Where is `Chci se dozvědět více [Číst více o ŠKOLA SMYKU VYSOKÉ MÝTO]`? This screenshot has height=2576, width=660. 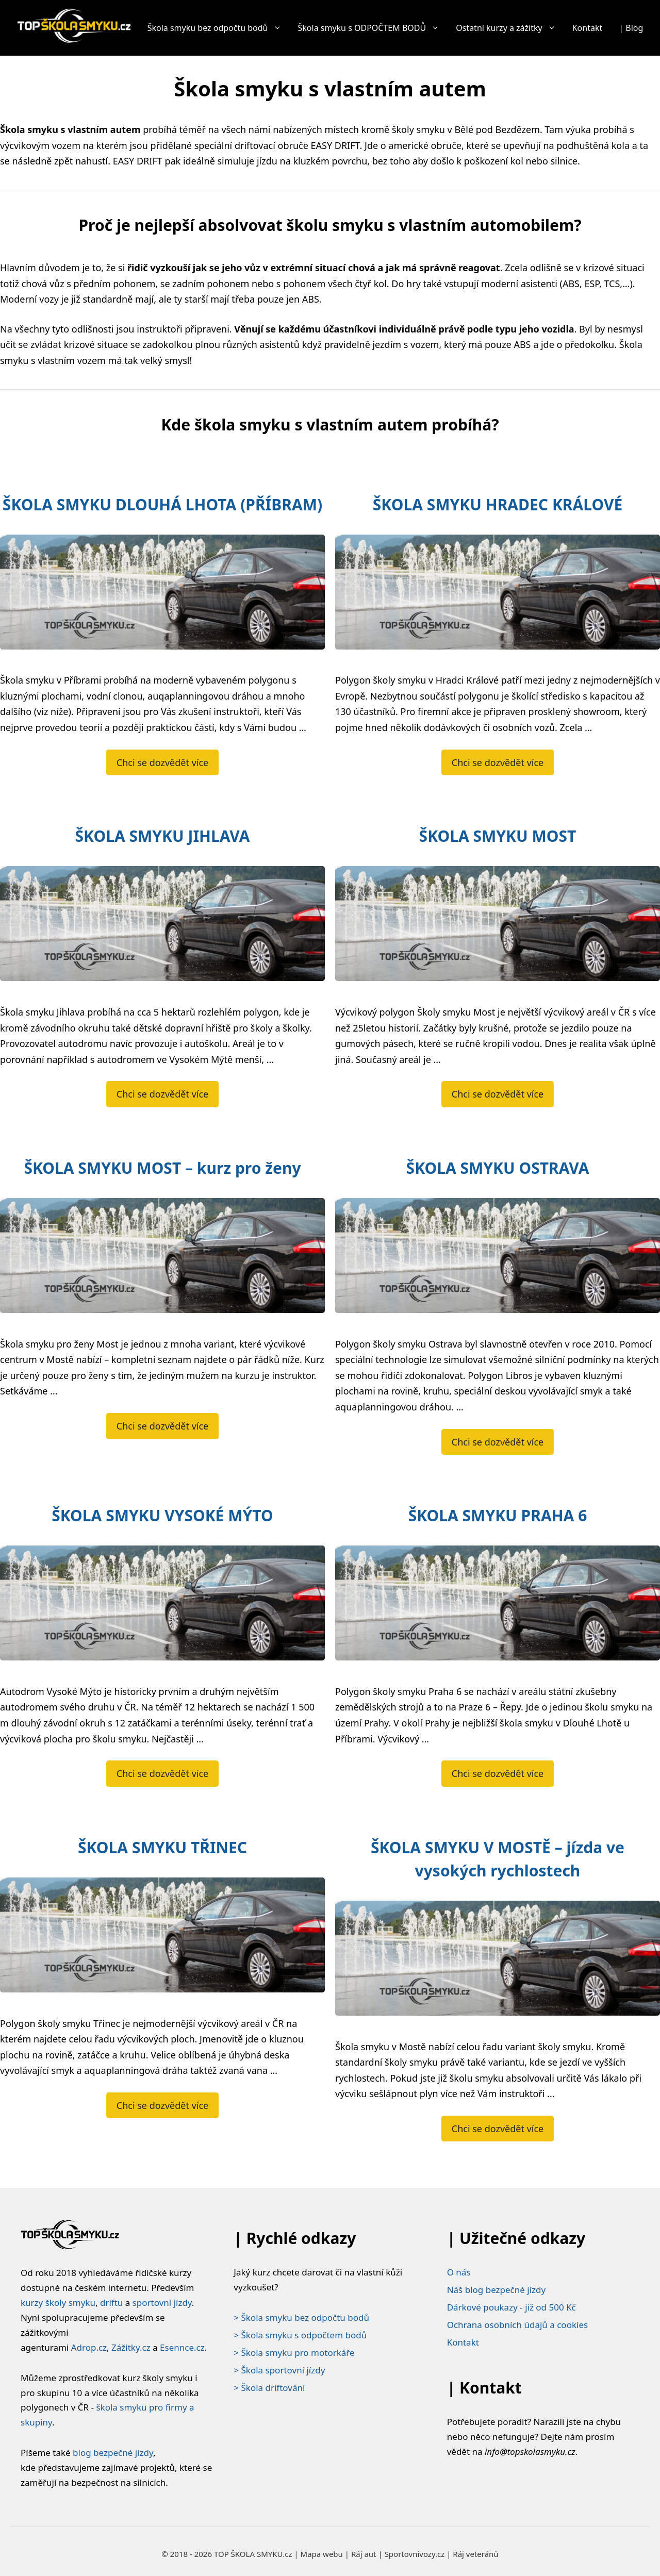
Chci se dozvědět více [Číst více o ŠKOLA SMYKU VYSOKÉ MÝTO] is located at coordinates (162, 1773).